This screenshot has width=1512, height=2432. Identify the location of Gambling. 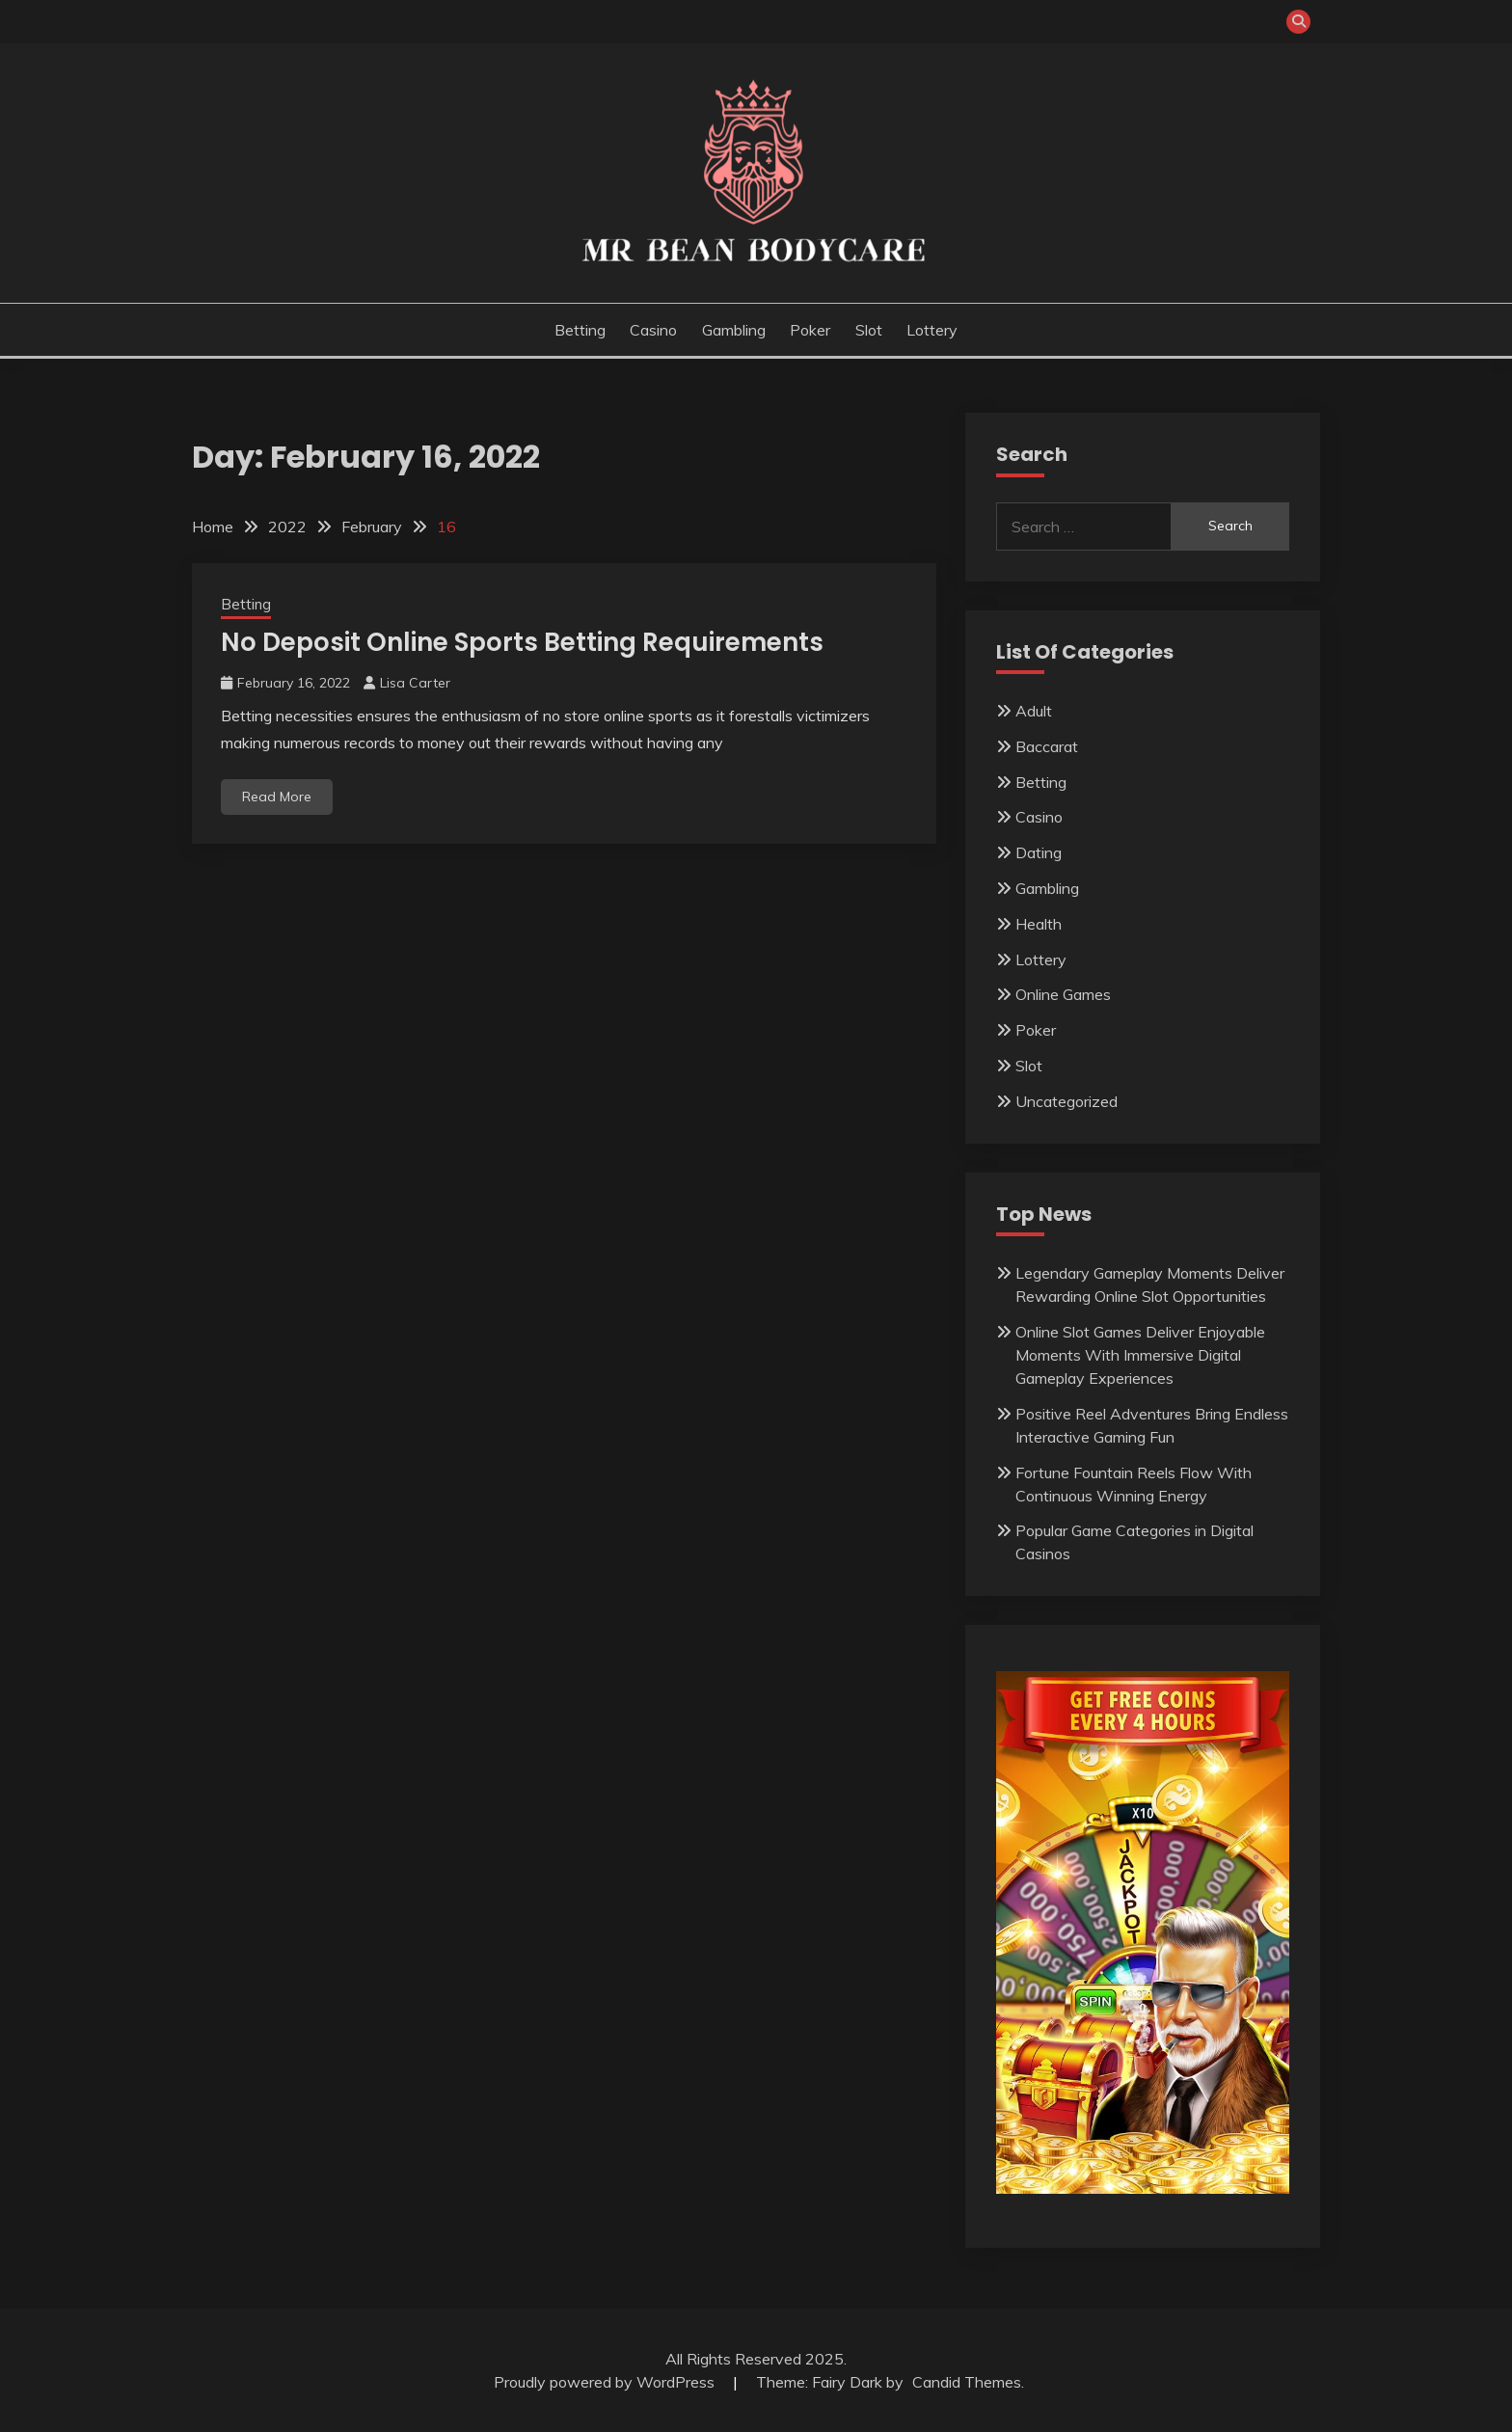
(734, 329).